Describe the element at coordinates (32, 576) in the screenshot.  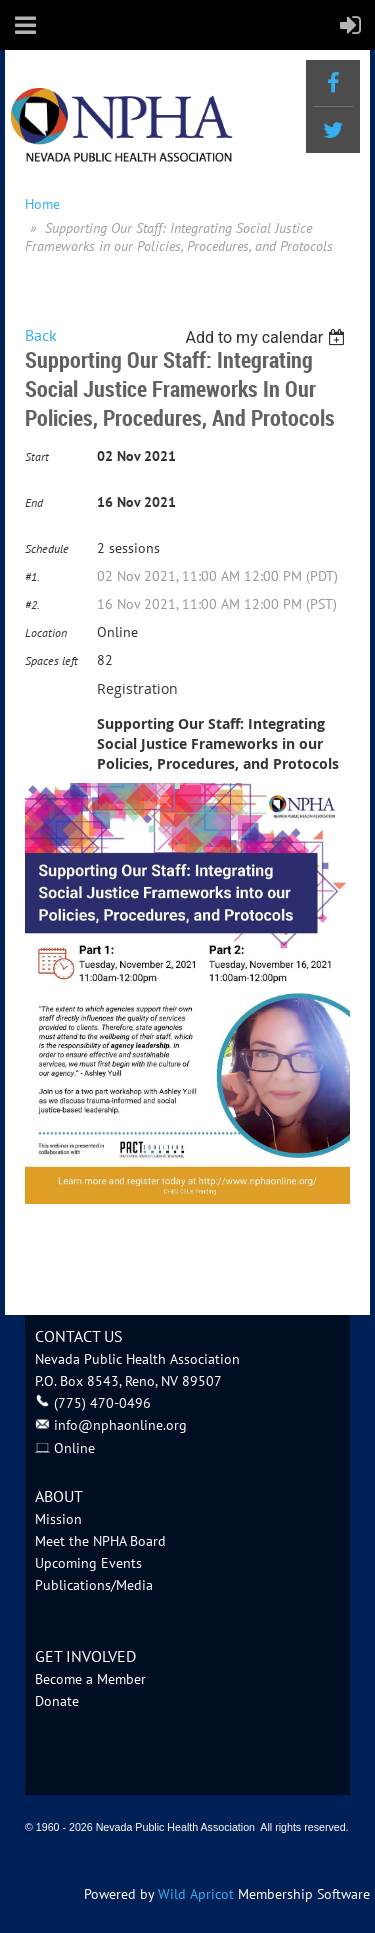
I see `#1.` at that location.